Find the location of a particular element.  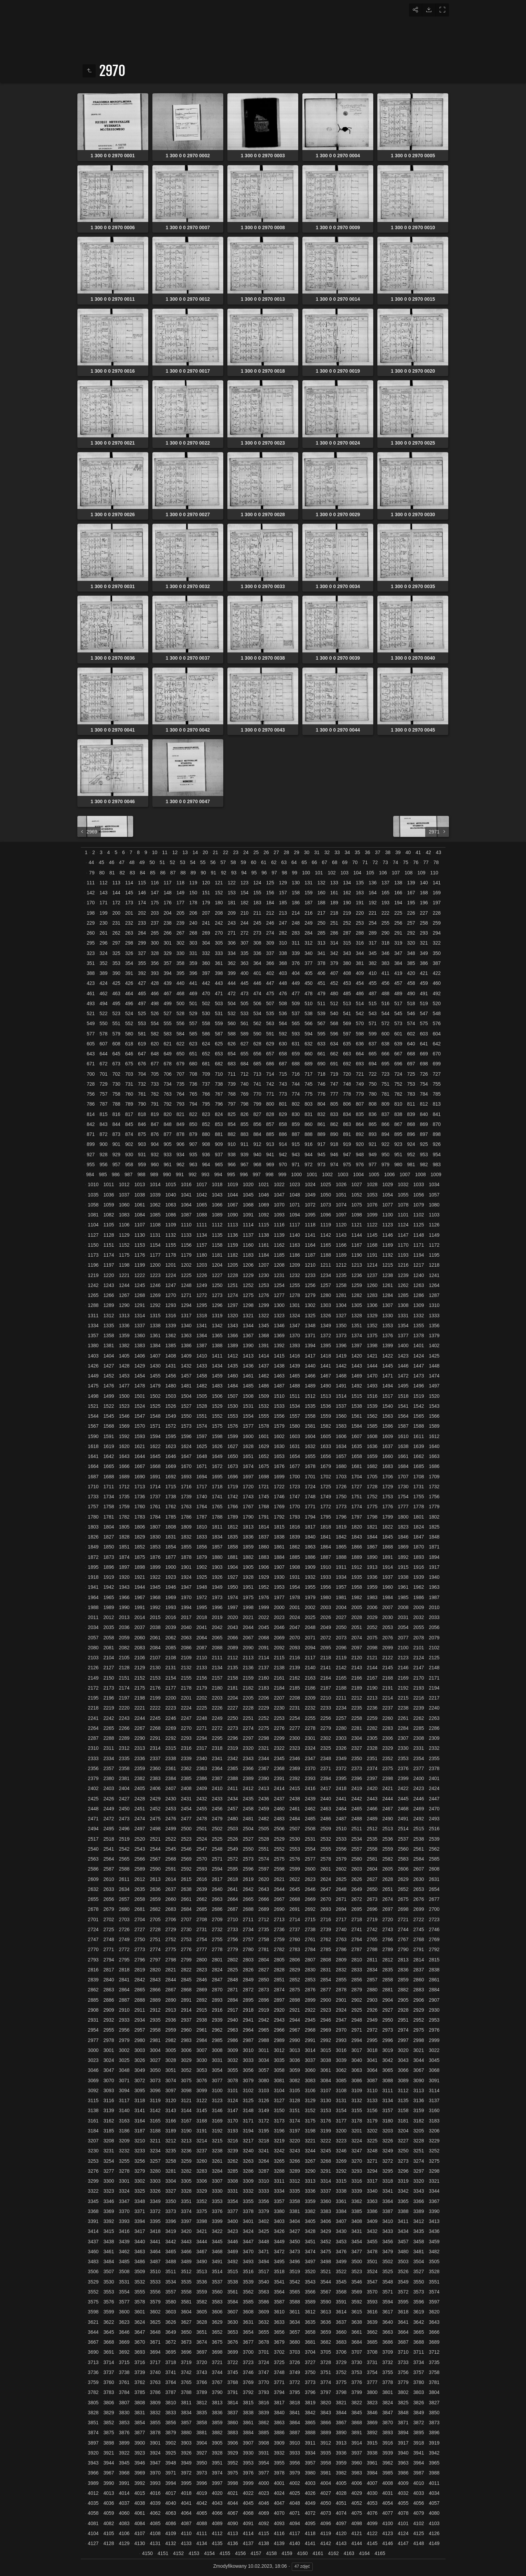

1134 is located at coordinates (201, 1235).